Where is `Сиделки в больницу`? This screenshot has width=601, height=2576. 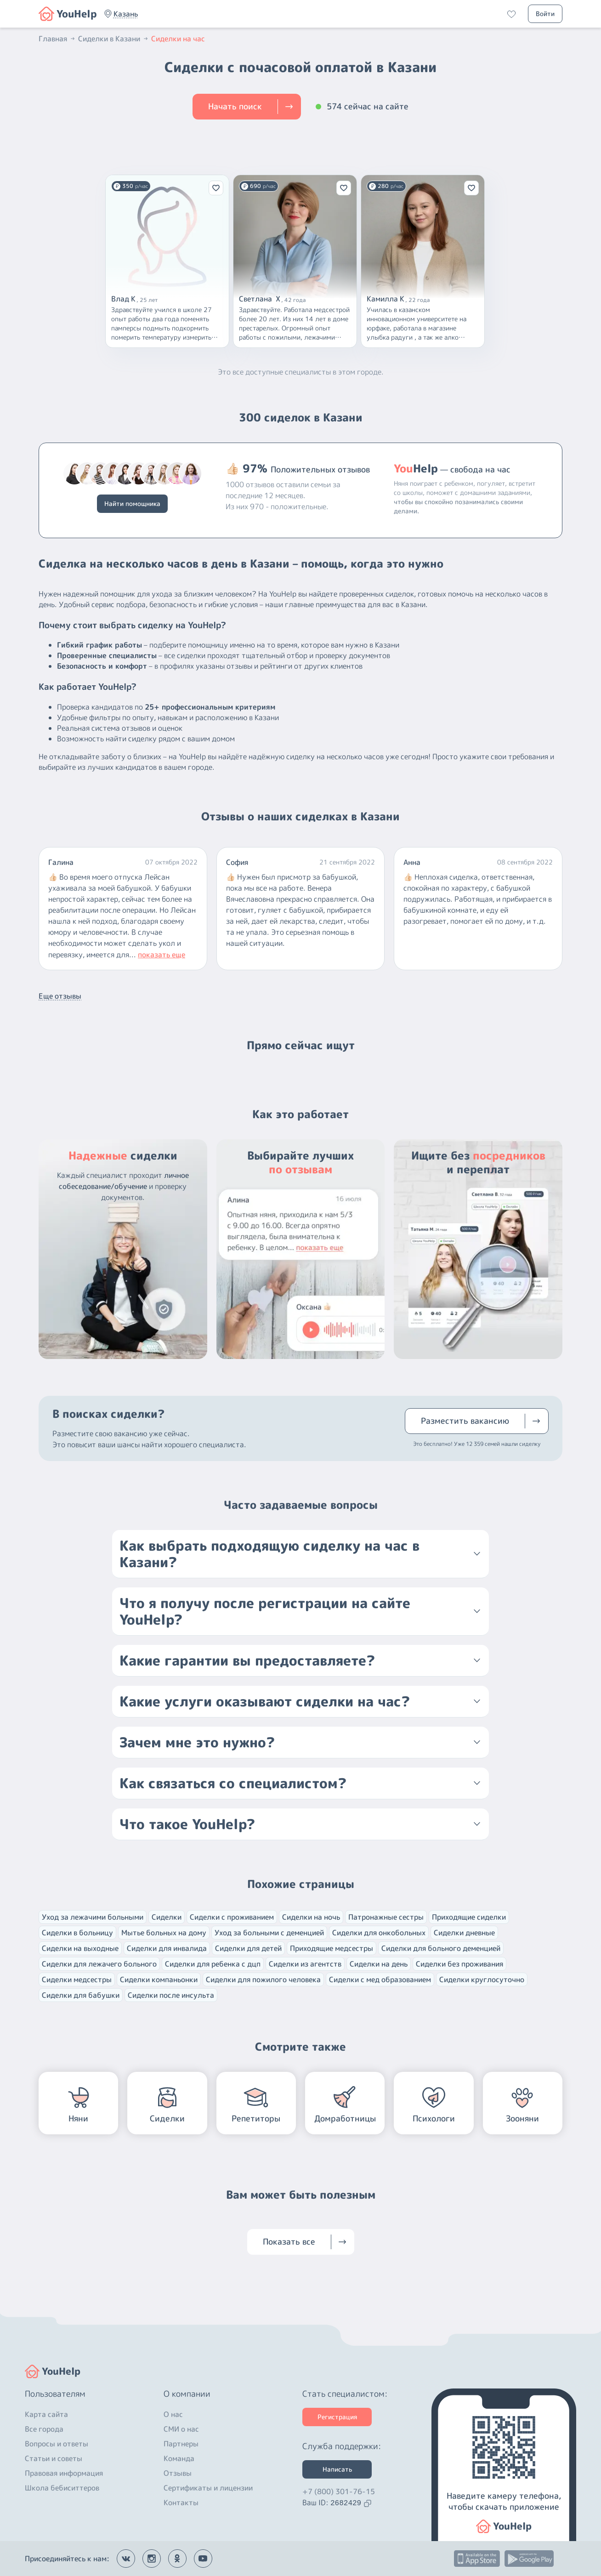 Сиделки в больницу is located at coordinates (77, 1933).